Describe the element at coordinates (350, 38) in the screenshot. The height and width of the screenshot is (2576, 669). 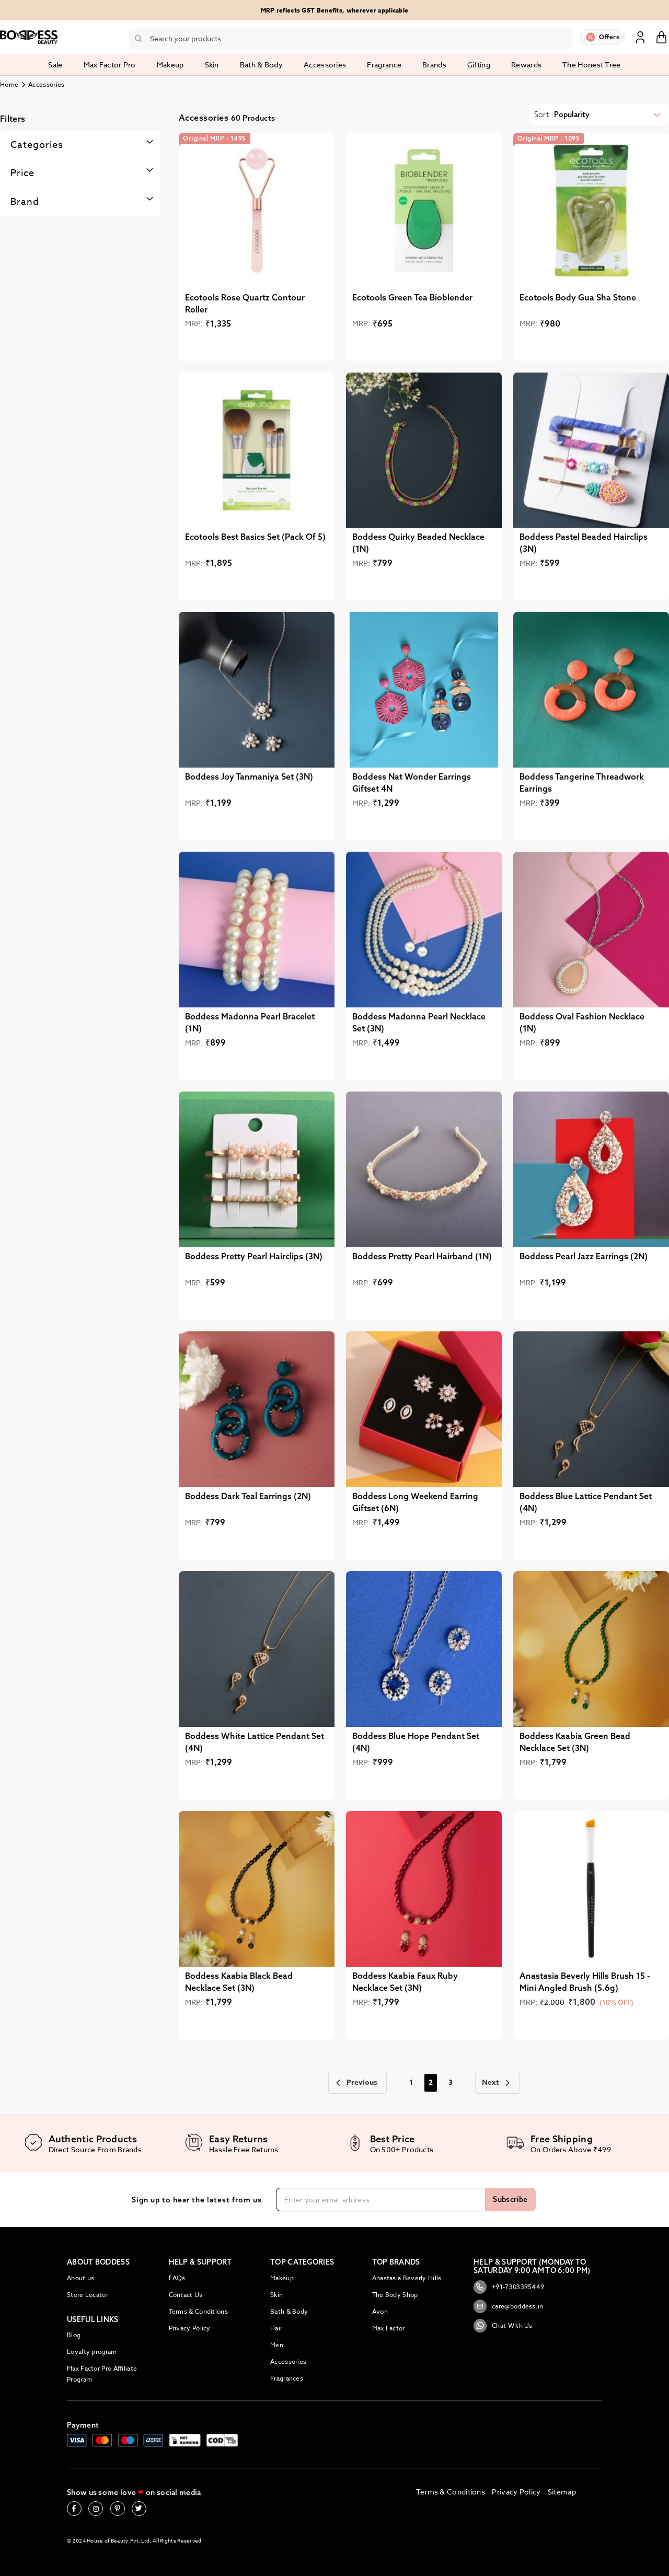
I see `[combobox]` at that location.